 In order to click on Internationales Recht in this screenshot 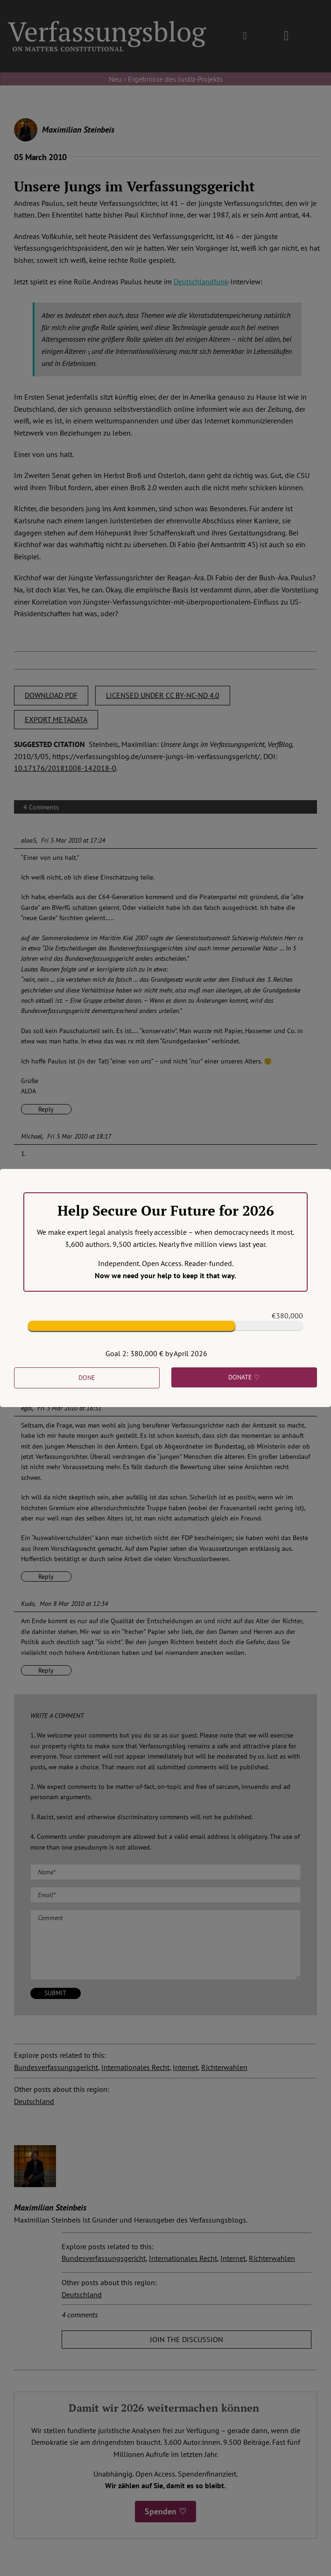, I will do `click(135, 2067)`.